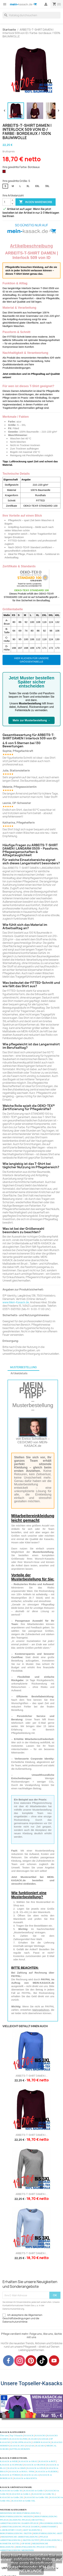 This screenshot has width=63, height=2576. I want to click on ARBEITSKLEIDUNG MEDIZINER, so click(17, 2550).